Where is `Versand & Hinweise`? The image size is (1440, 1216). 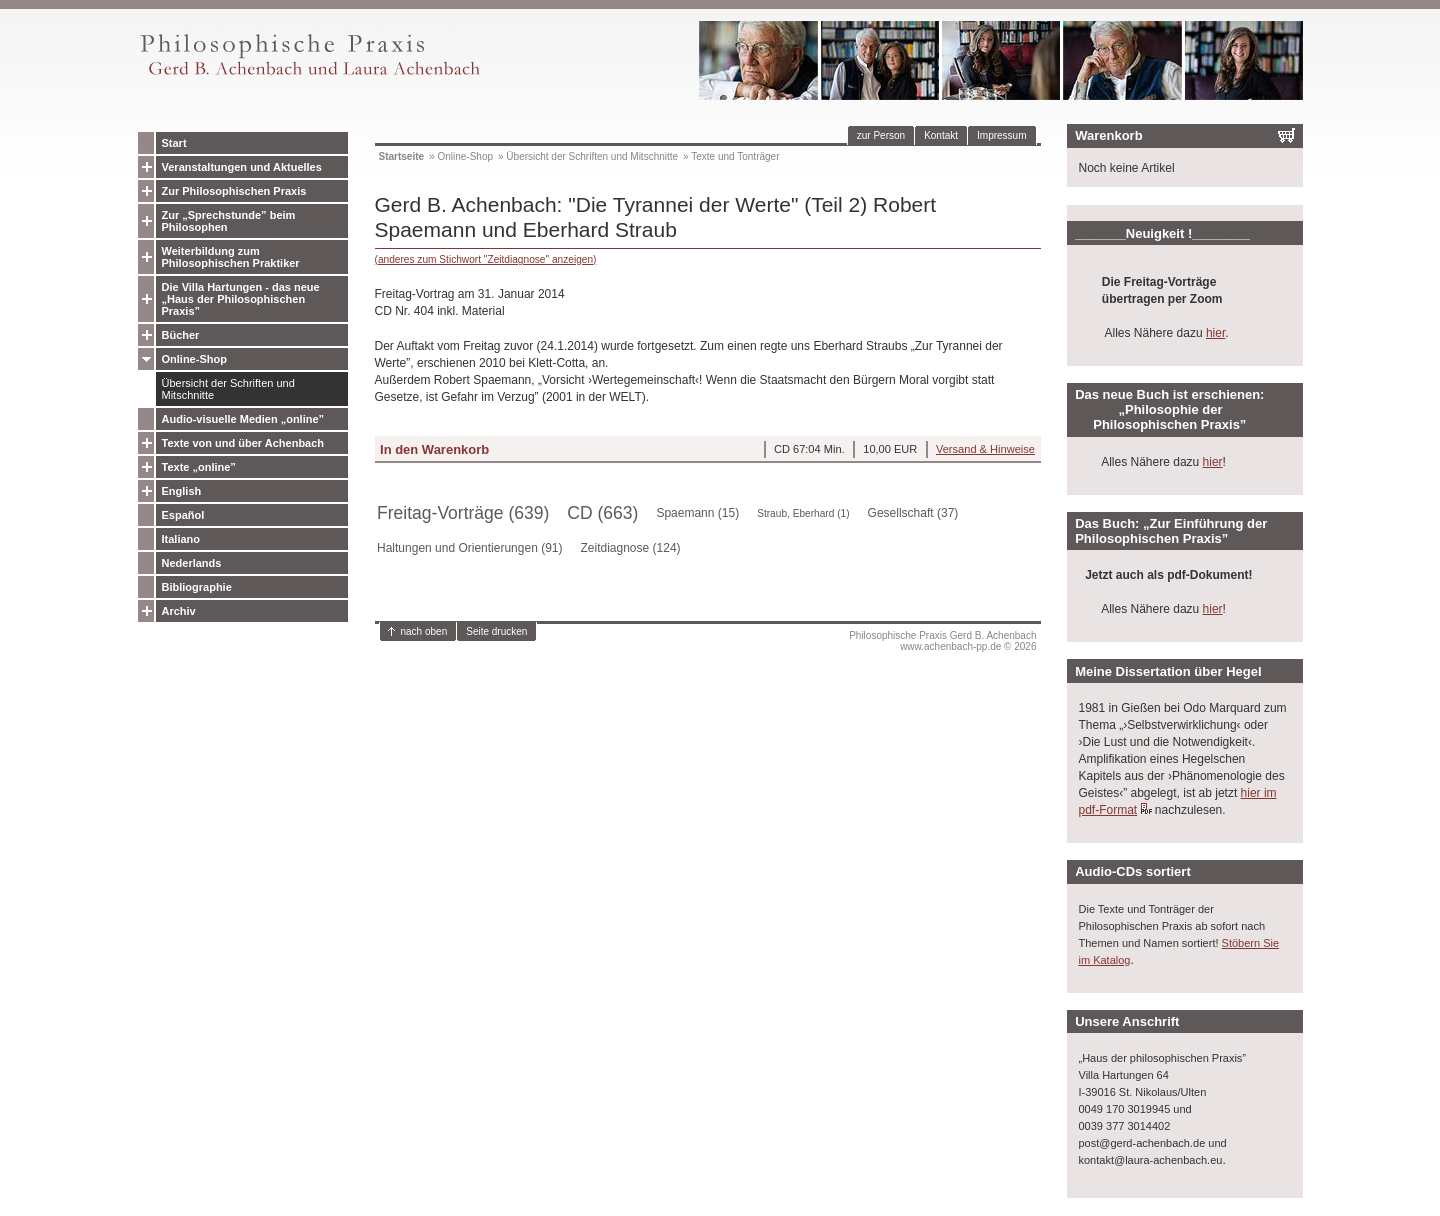 Versand & Hinweise is located at coordinates (985, 449).